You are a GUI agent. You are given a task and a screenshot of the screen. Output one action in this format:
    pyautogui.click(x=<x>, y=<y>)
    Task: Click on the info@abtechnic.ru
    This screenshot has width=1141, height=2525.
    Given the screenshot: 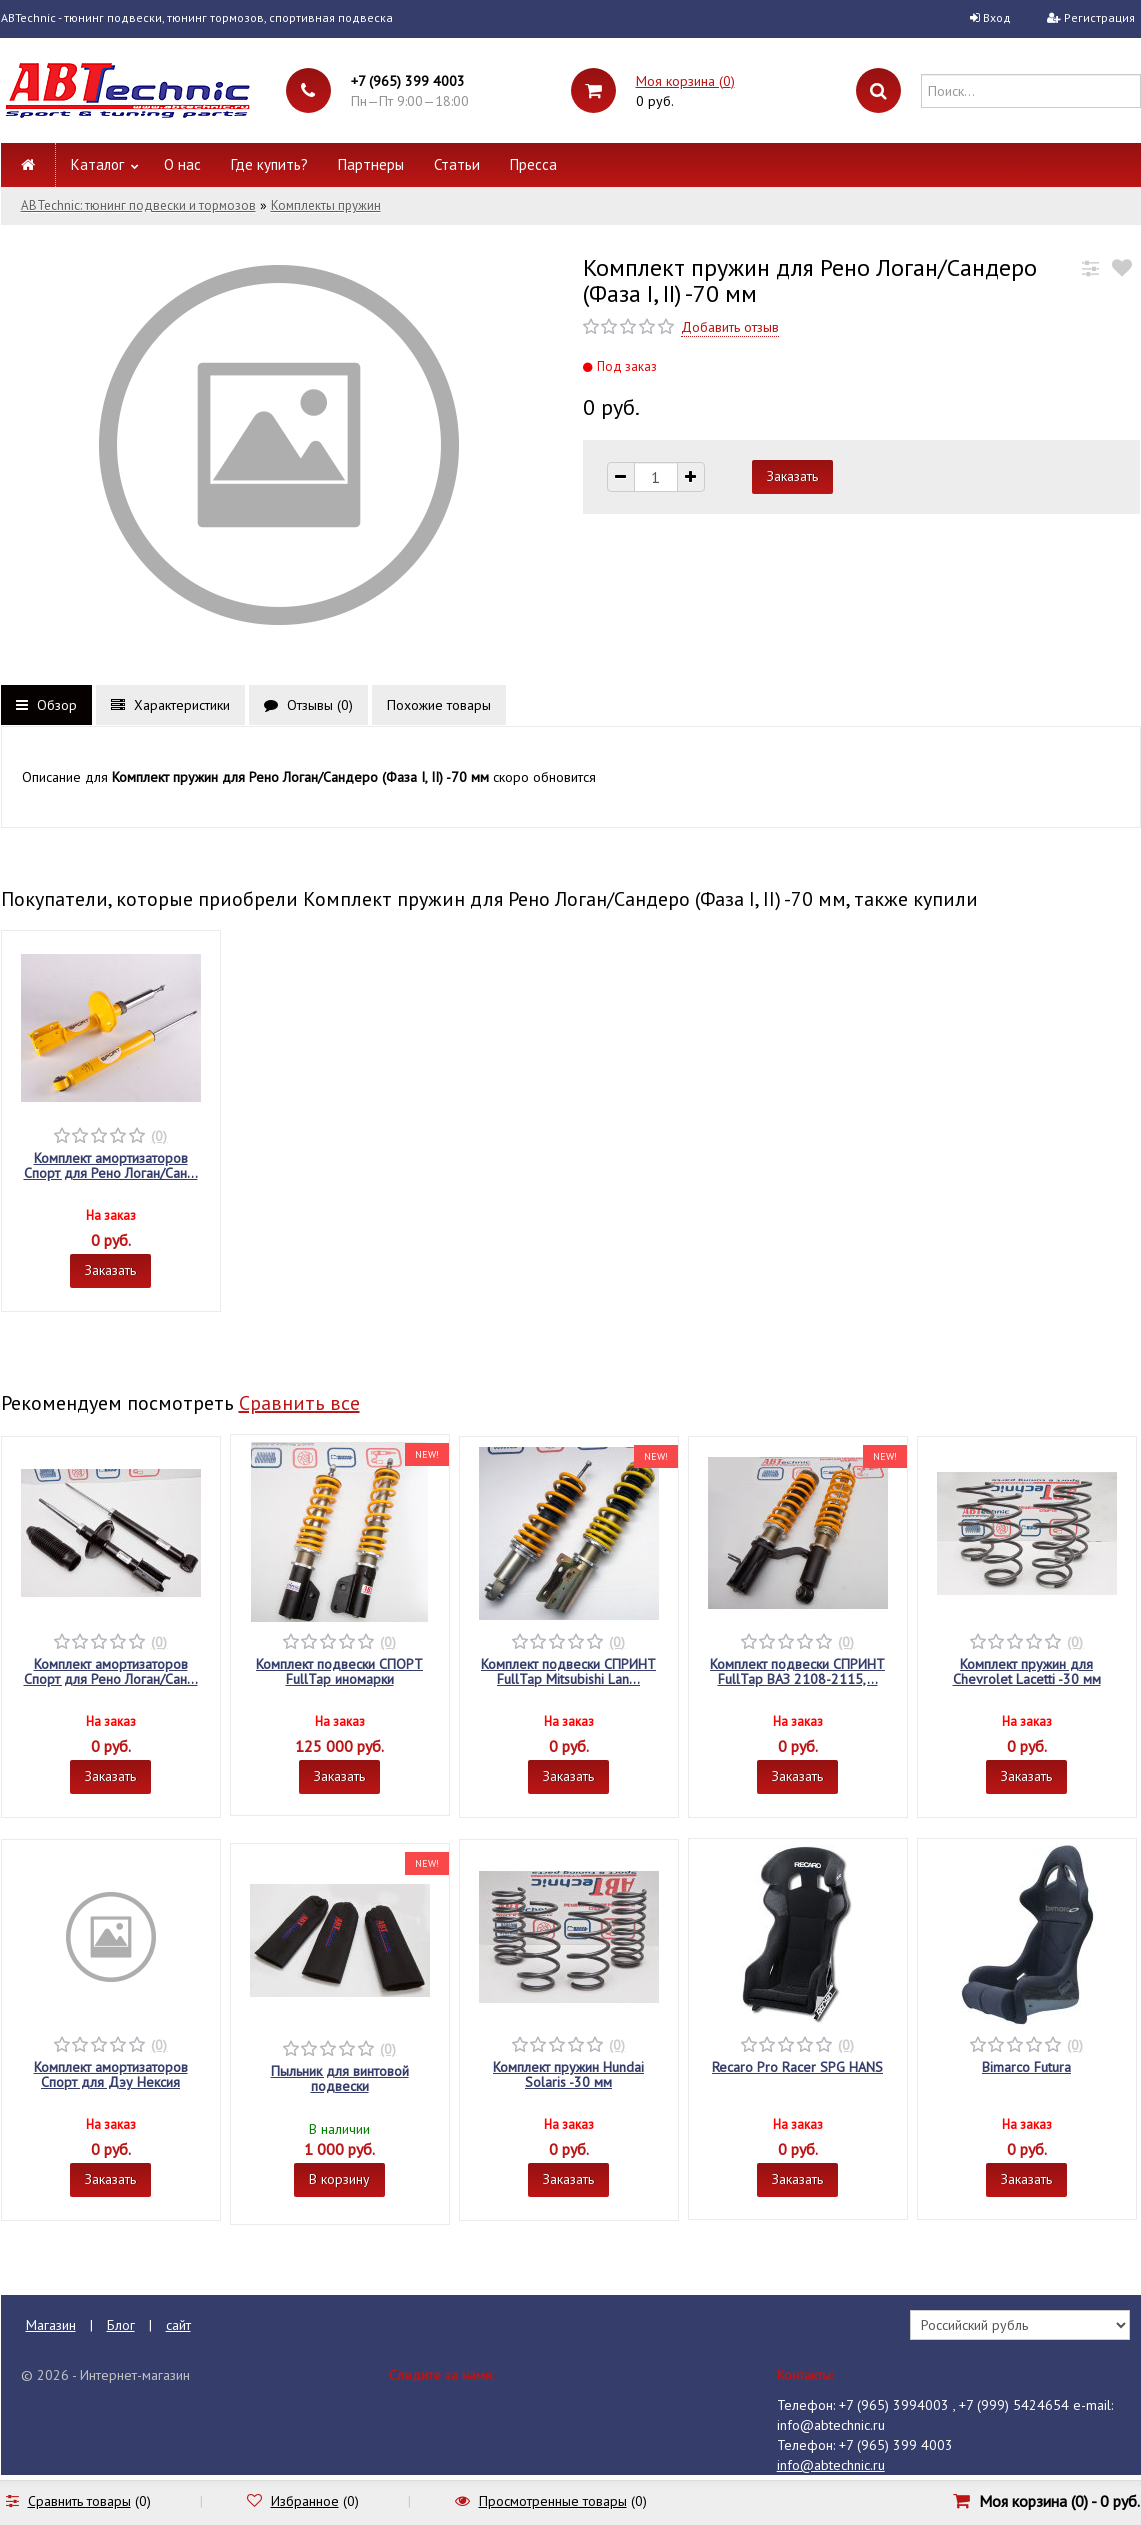 What is the action you would take?
    pyautogui.click(x=831, y=2465)
    